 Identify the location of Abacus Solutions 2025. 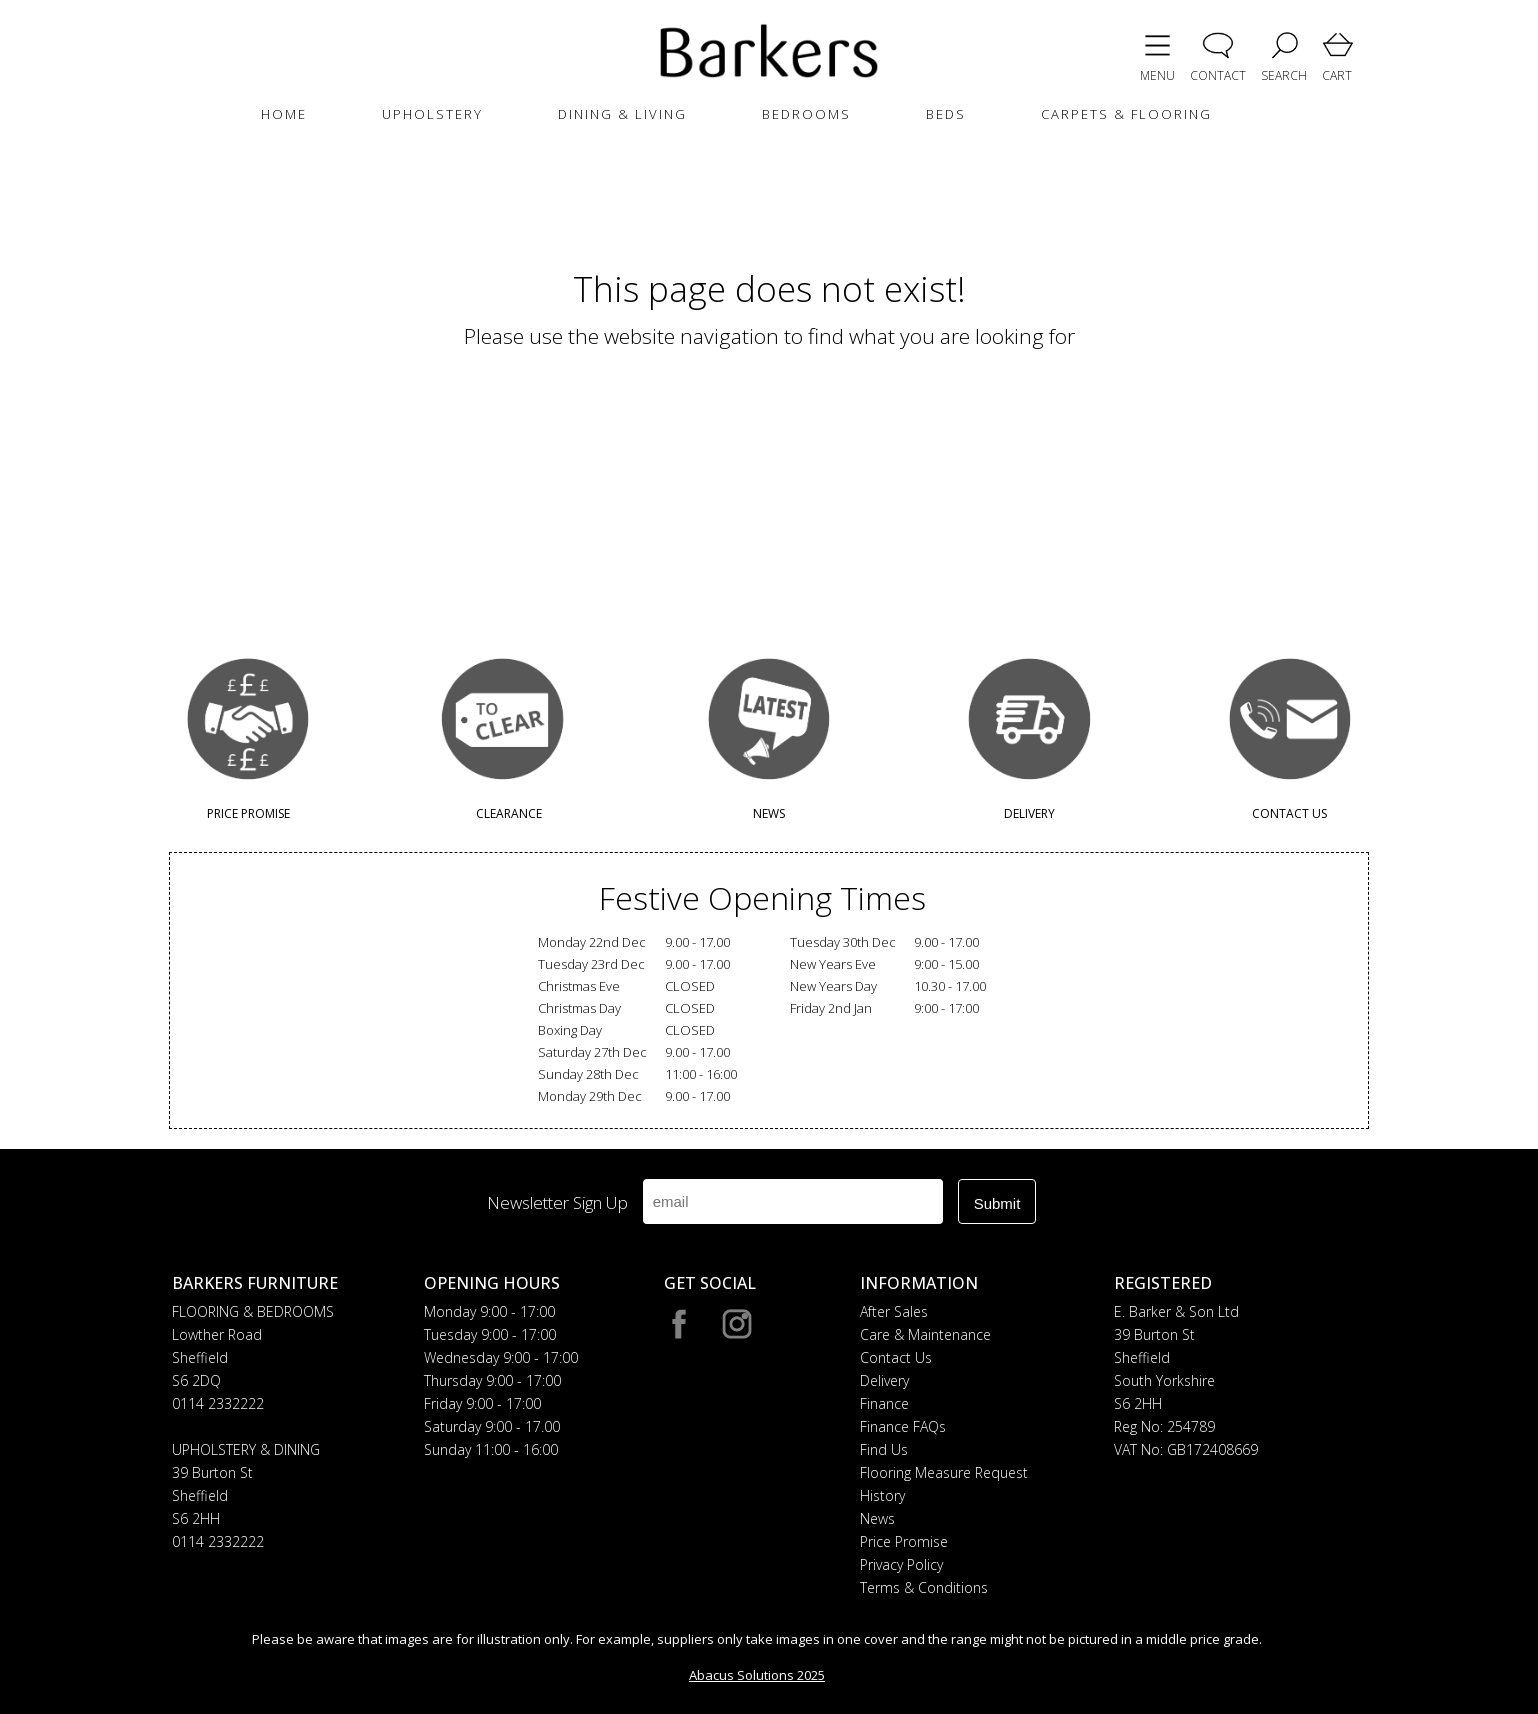
(757, 1675).